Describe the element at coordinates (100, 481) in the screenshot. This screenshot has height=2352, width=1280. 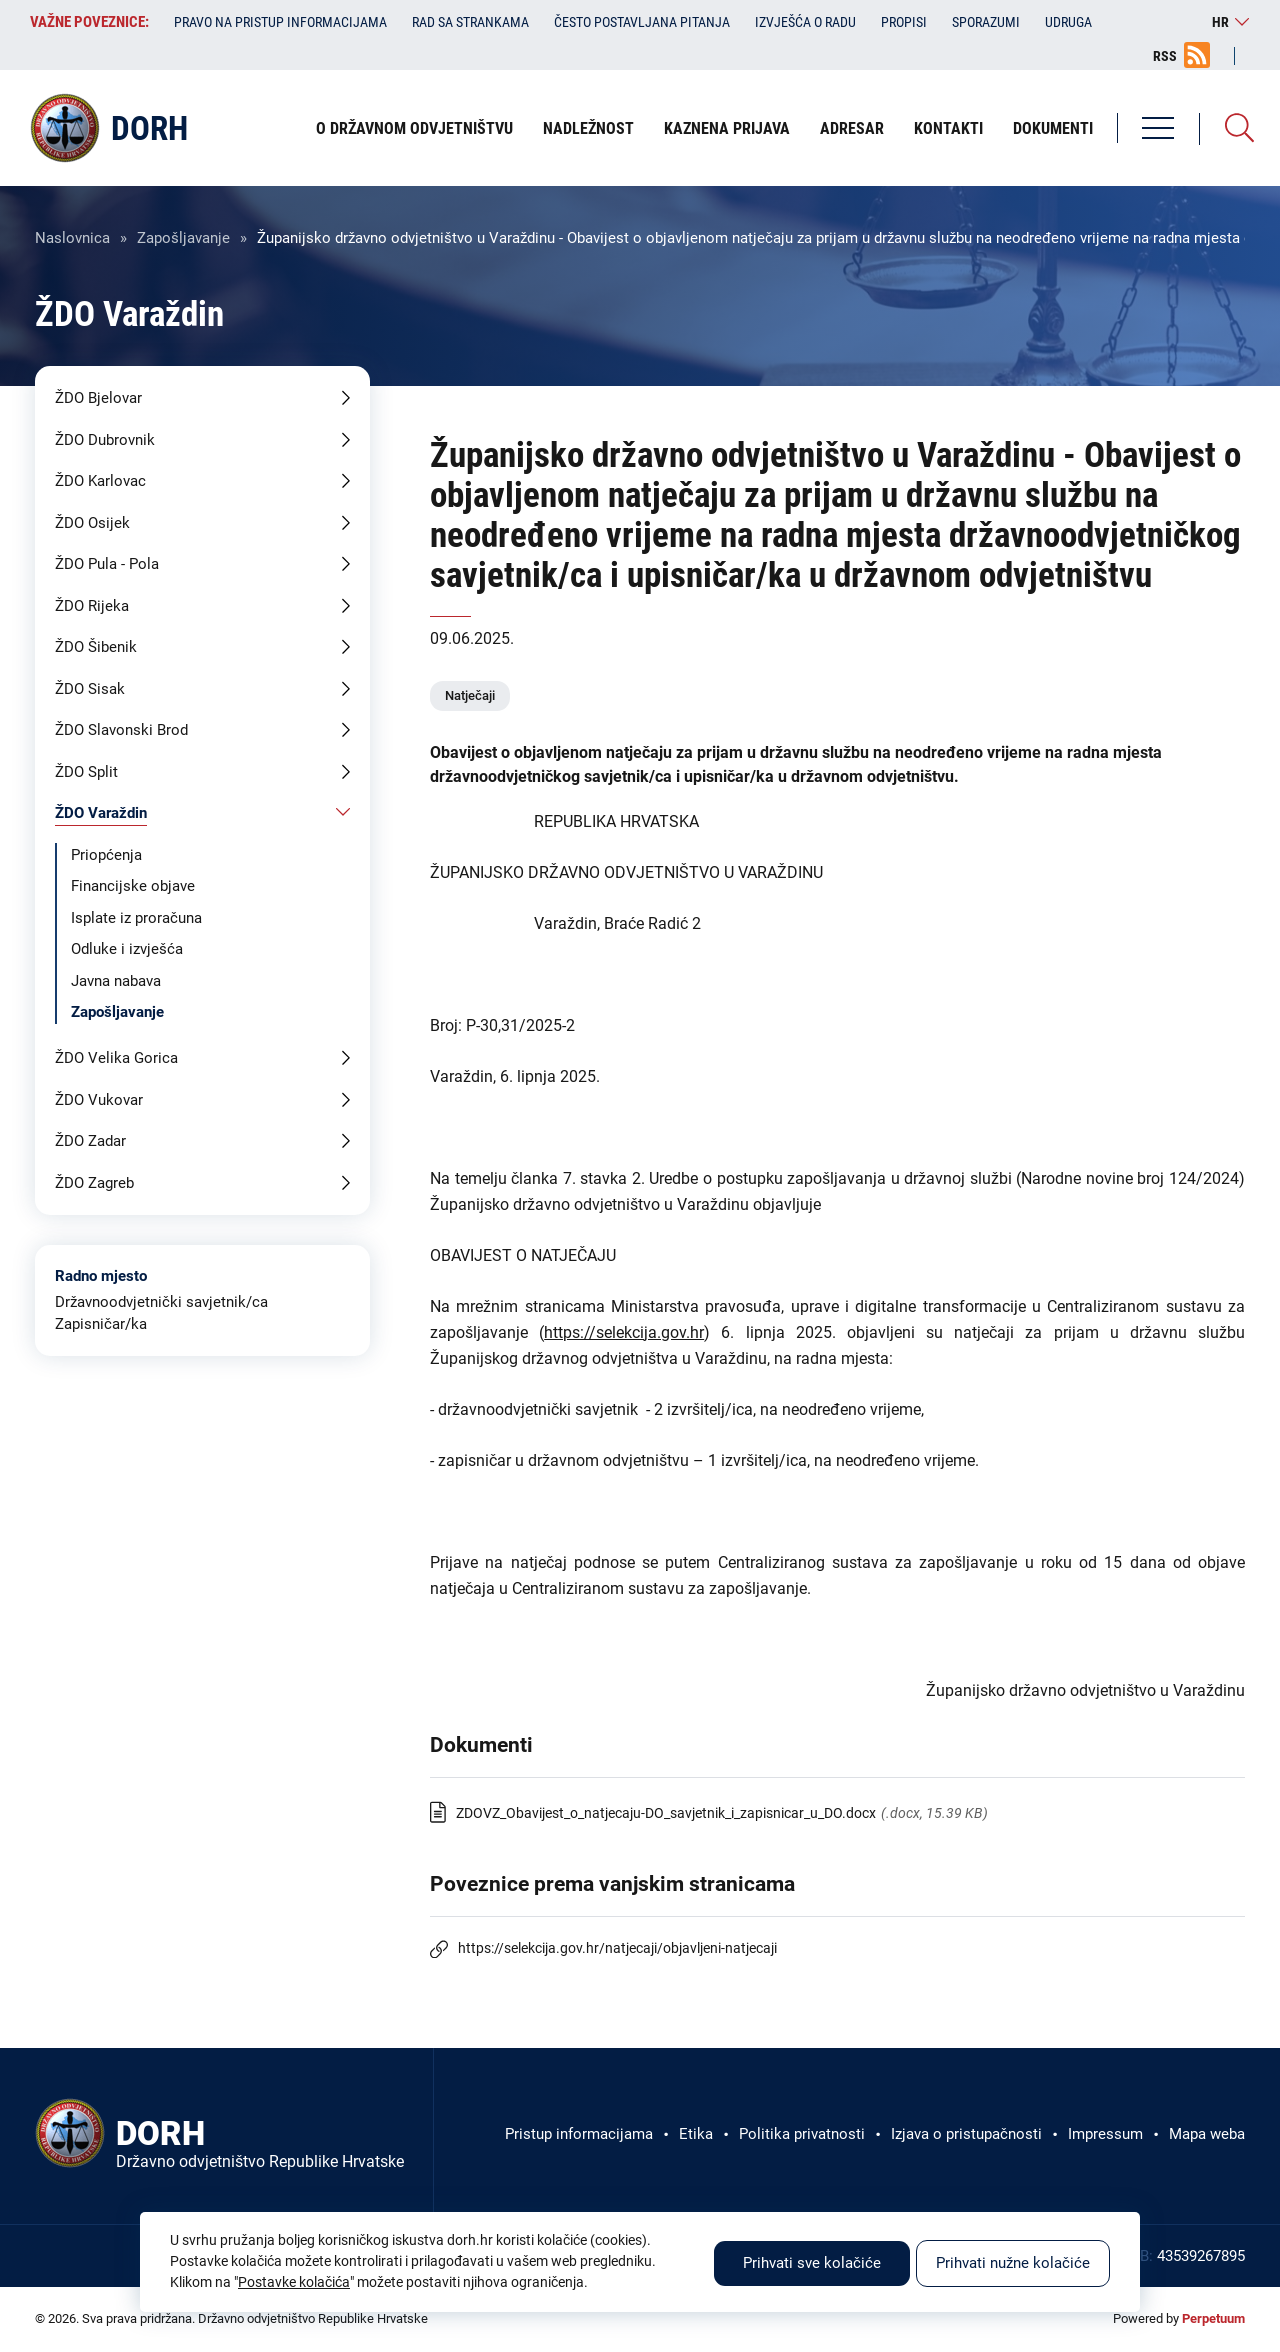
I see `ŽDO Karlovac` at that location.